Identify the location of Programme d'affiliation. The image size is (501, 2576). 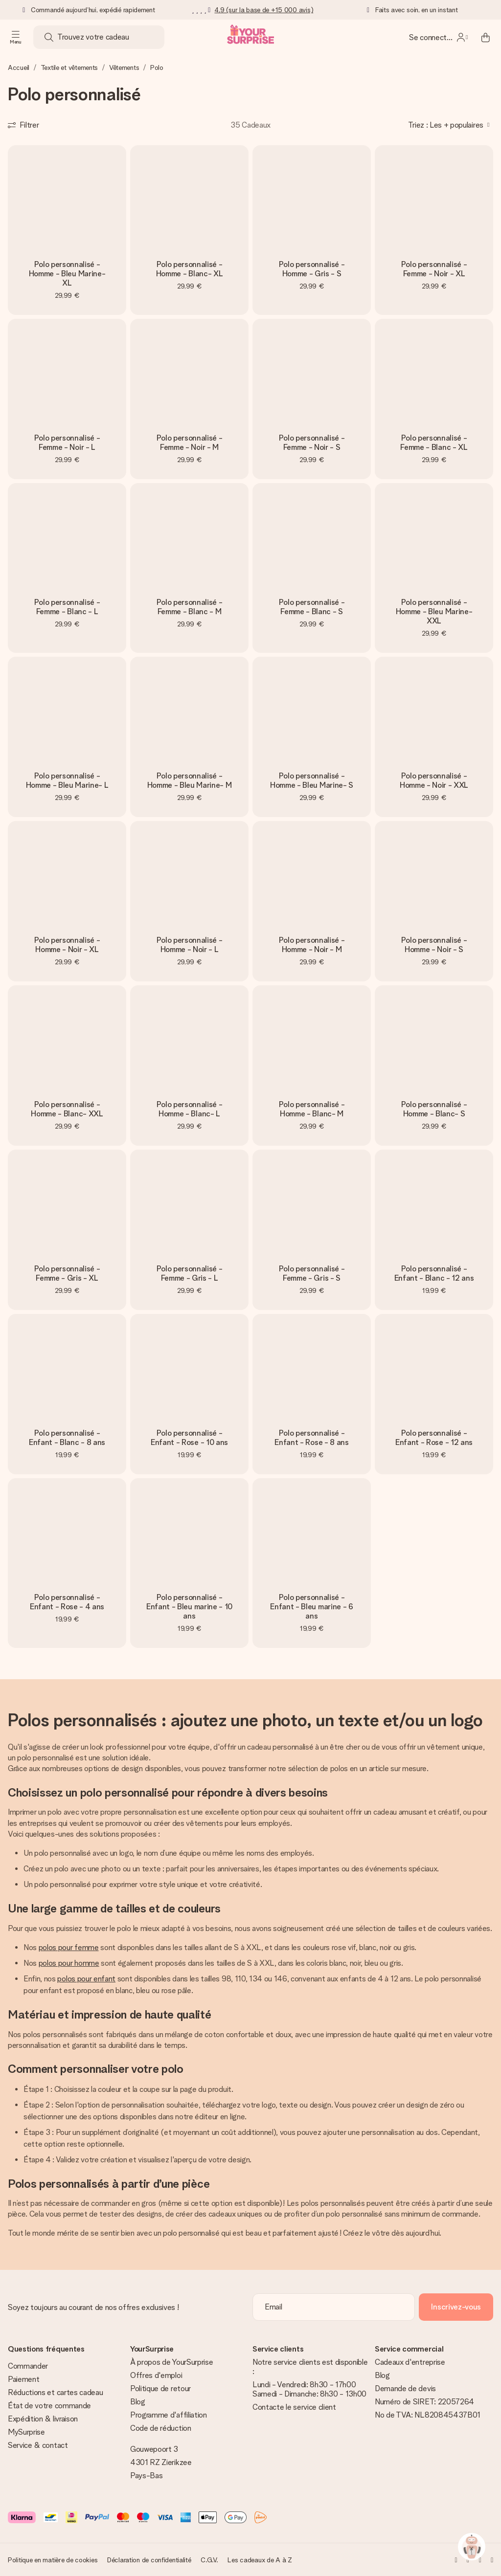
(168, 2415).